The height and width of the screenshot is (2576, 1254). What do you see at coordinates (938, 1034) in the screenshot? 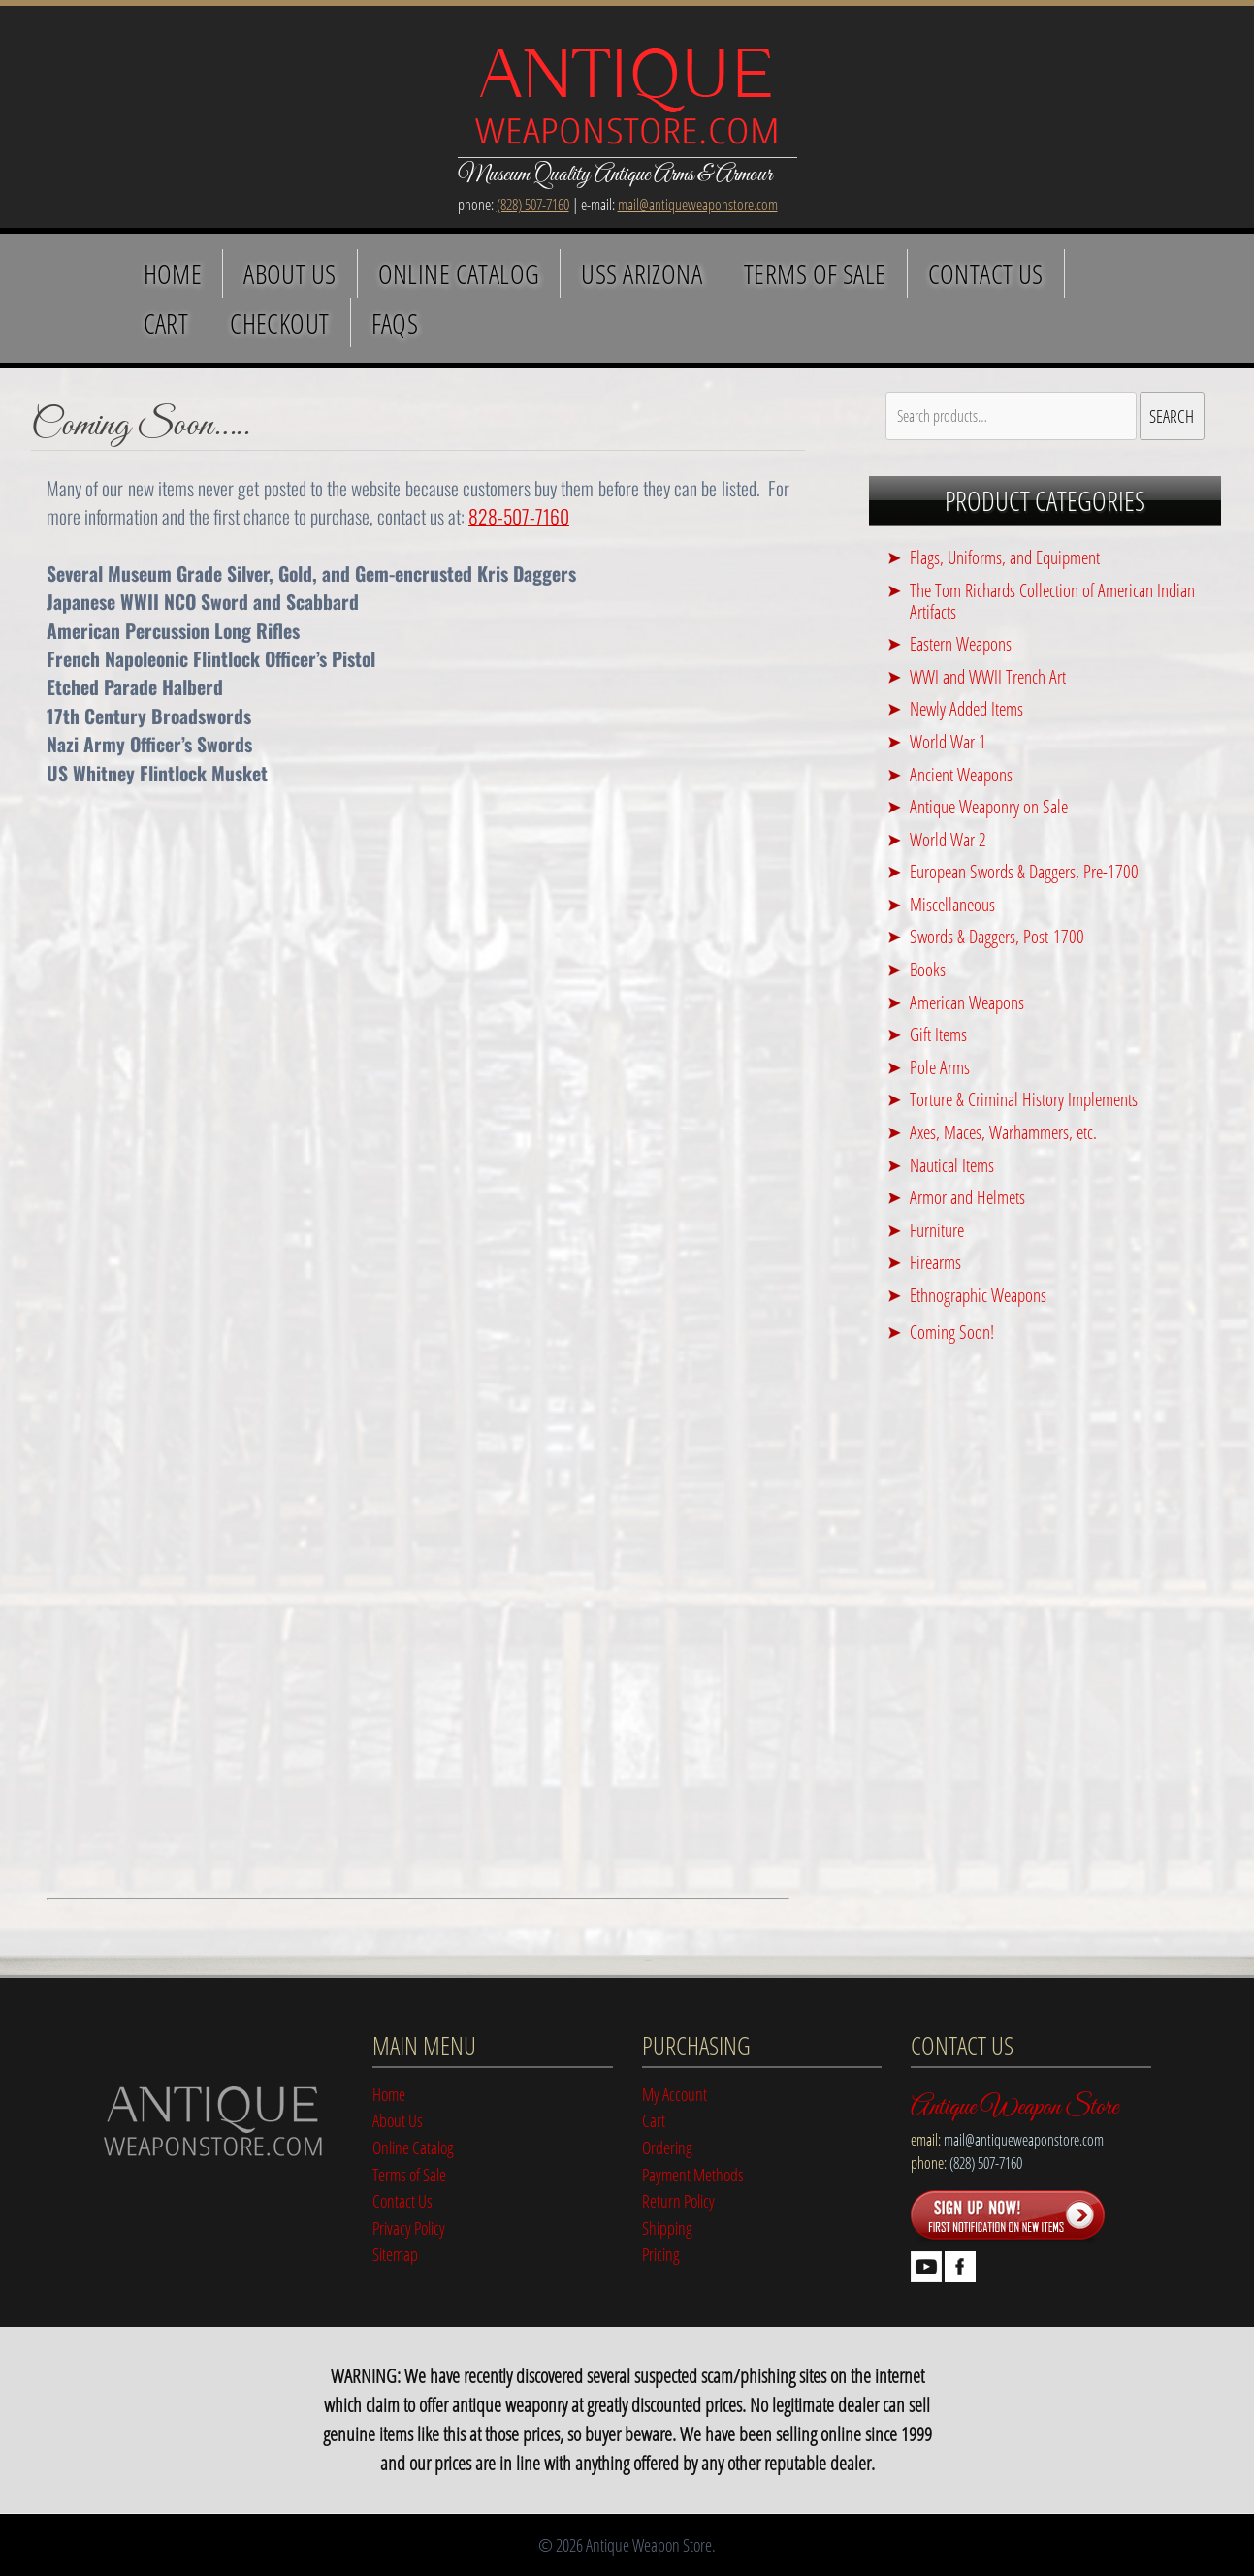
I see `Gift Items` at bounding box center [938, 1034].